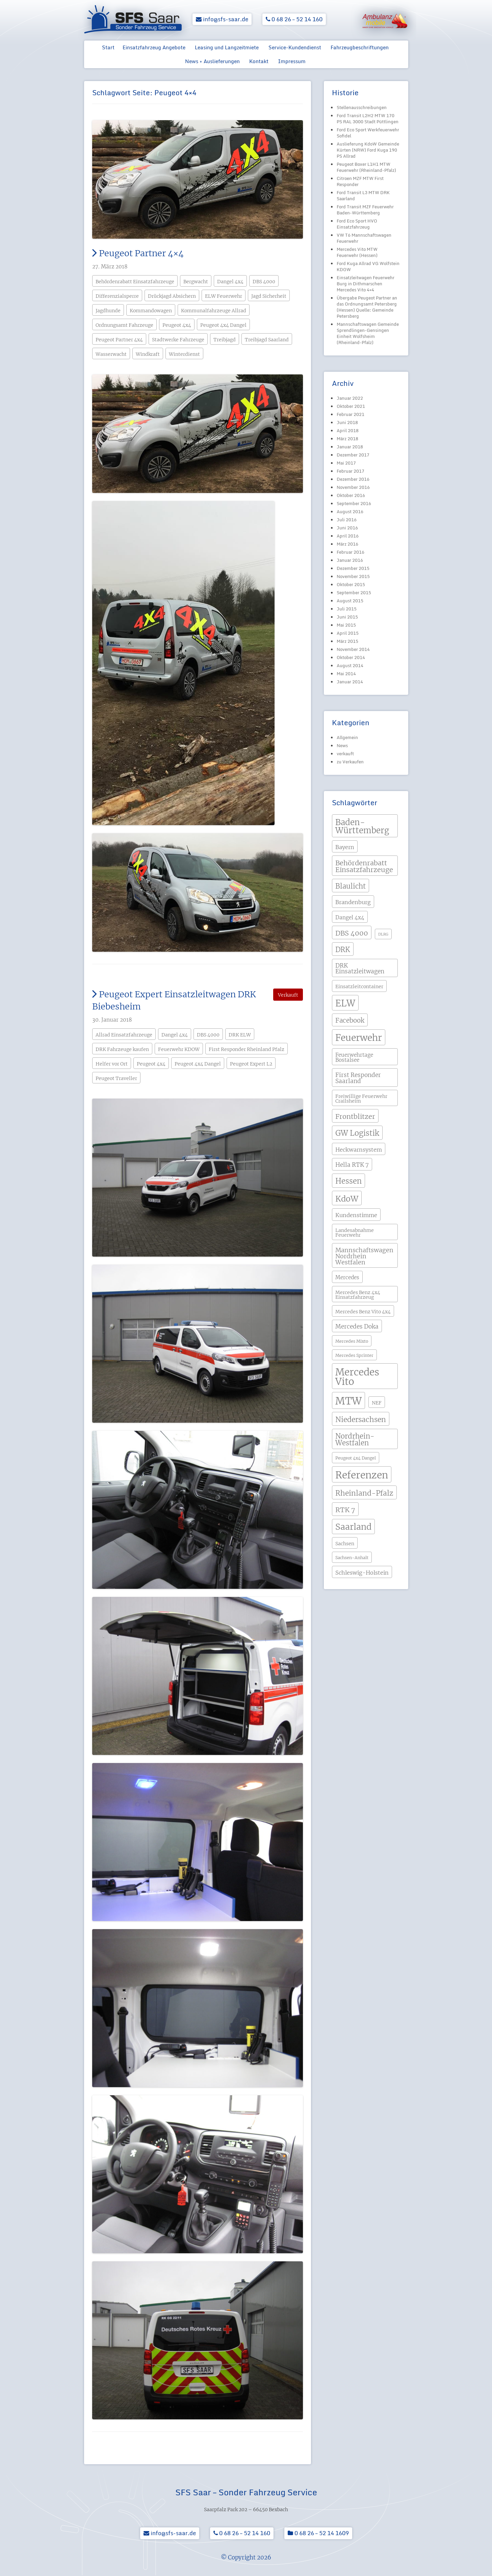 This screenshot has height=2576, width=492. Describe the element at coordinates (364, 1493) in the screenshot. I see `Rheinland-Pfalz [Rheinland-Pfalz (13 Einträge)]` at that location.